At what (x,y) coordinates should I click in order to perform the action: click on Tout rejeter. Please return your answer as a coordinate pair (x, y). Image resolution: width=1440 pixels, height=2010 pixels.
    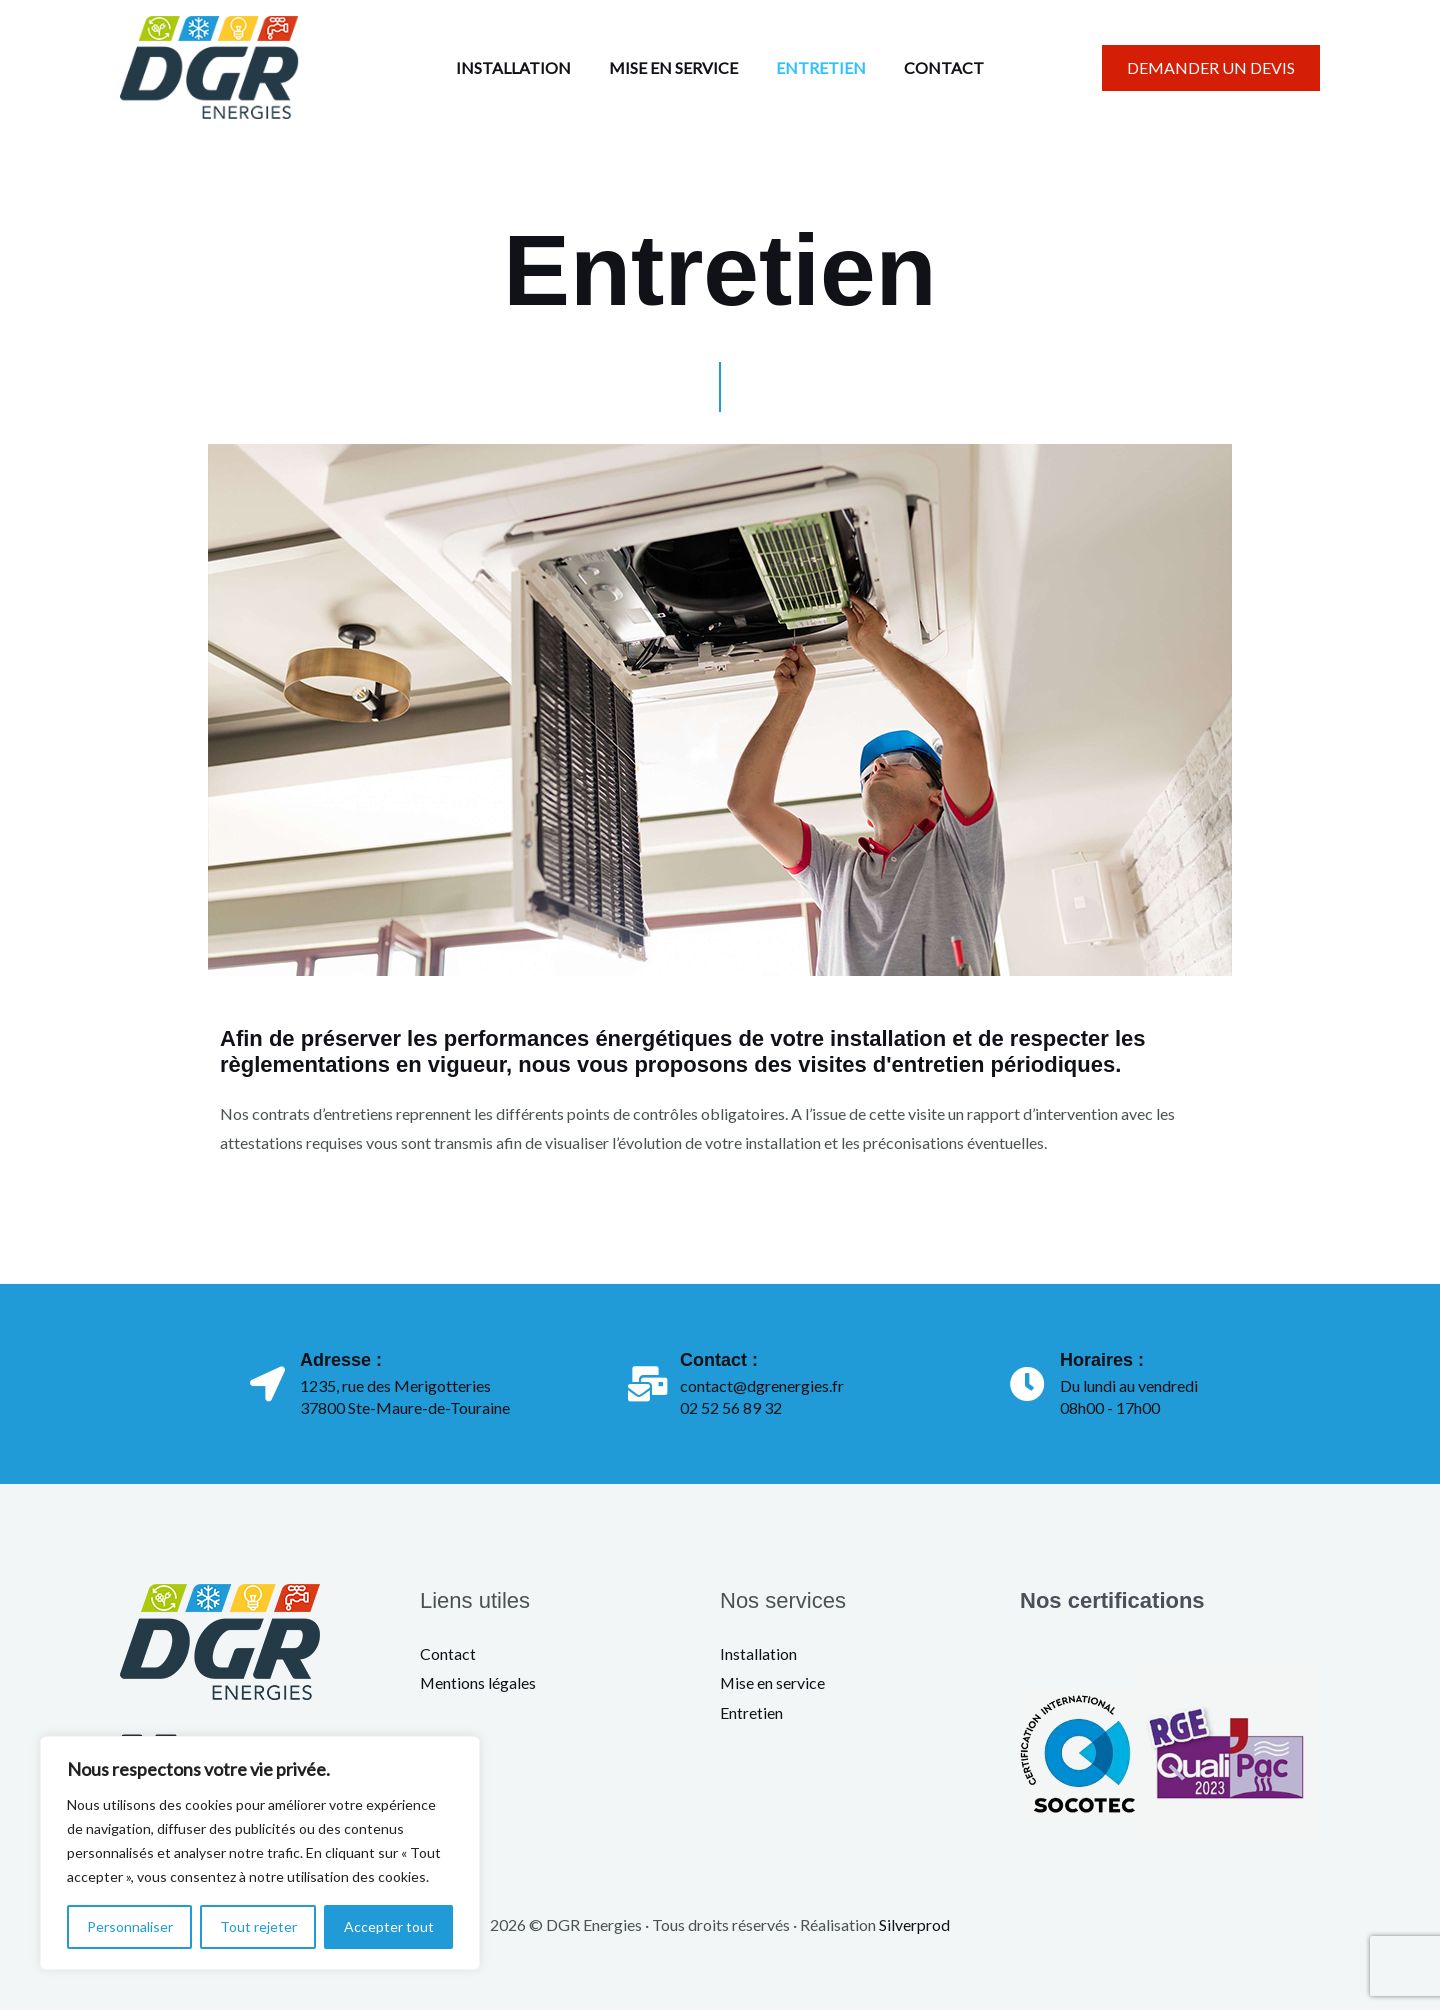
    Looking at the image, I should click on (258, 1926).